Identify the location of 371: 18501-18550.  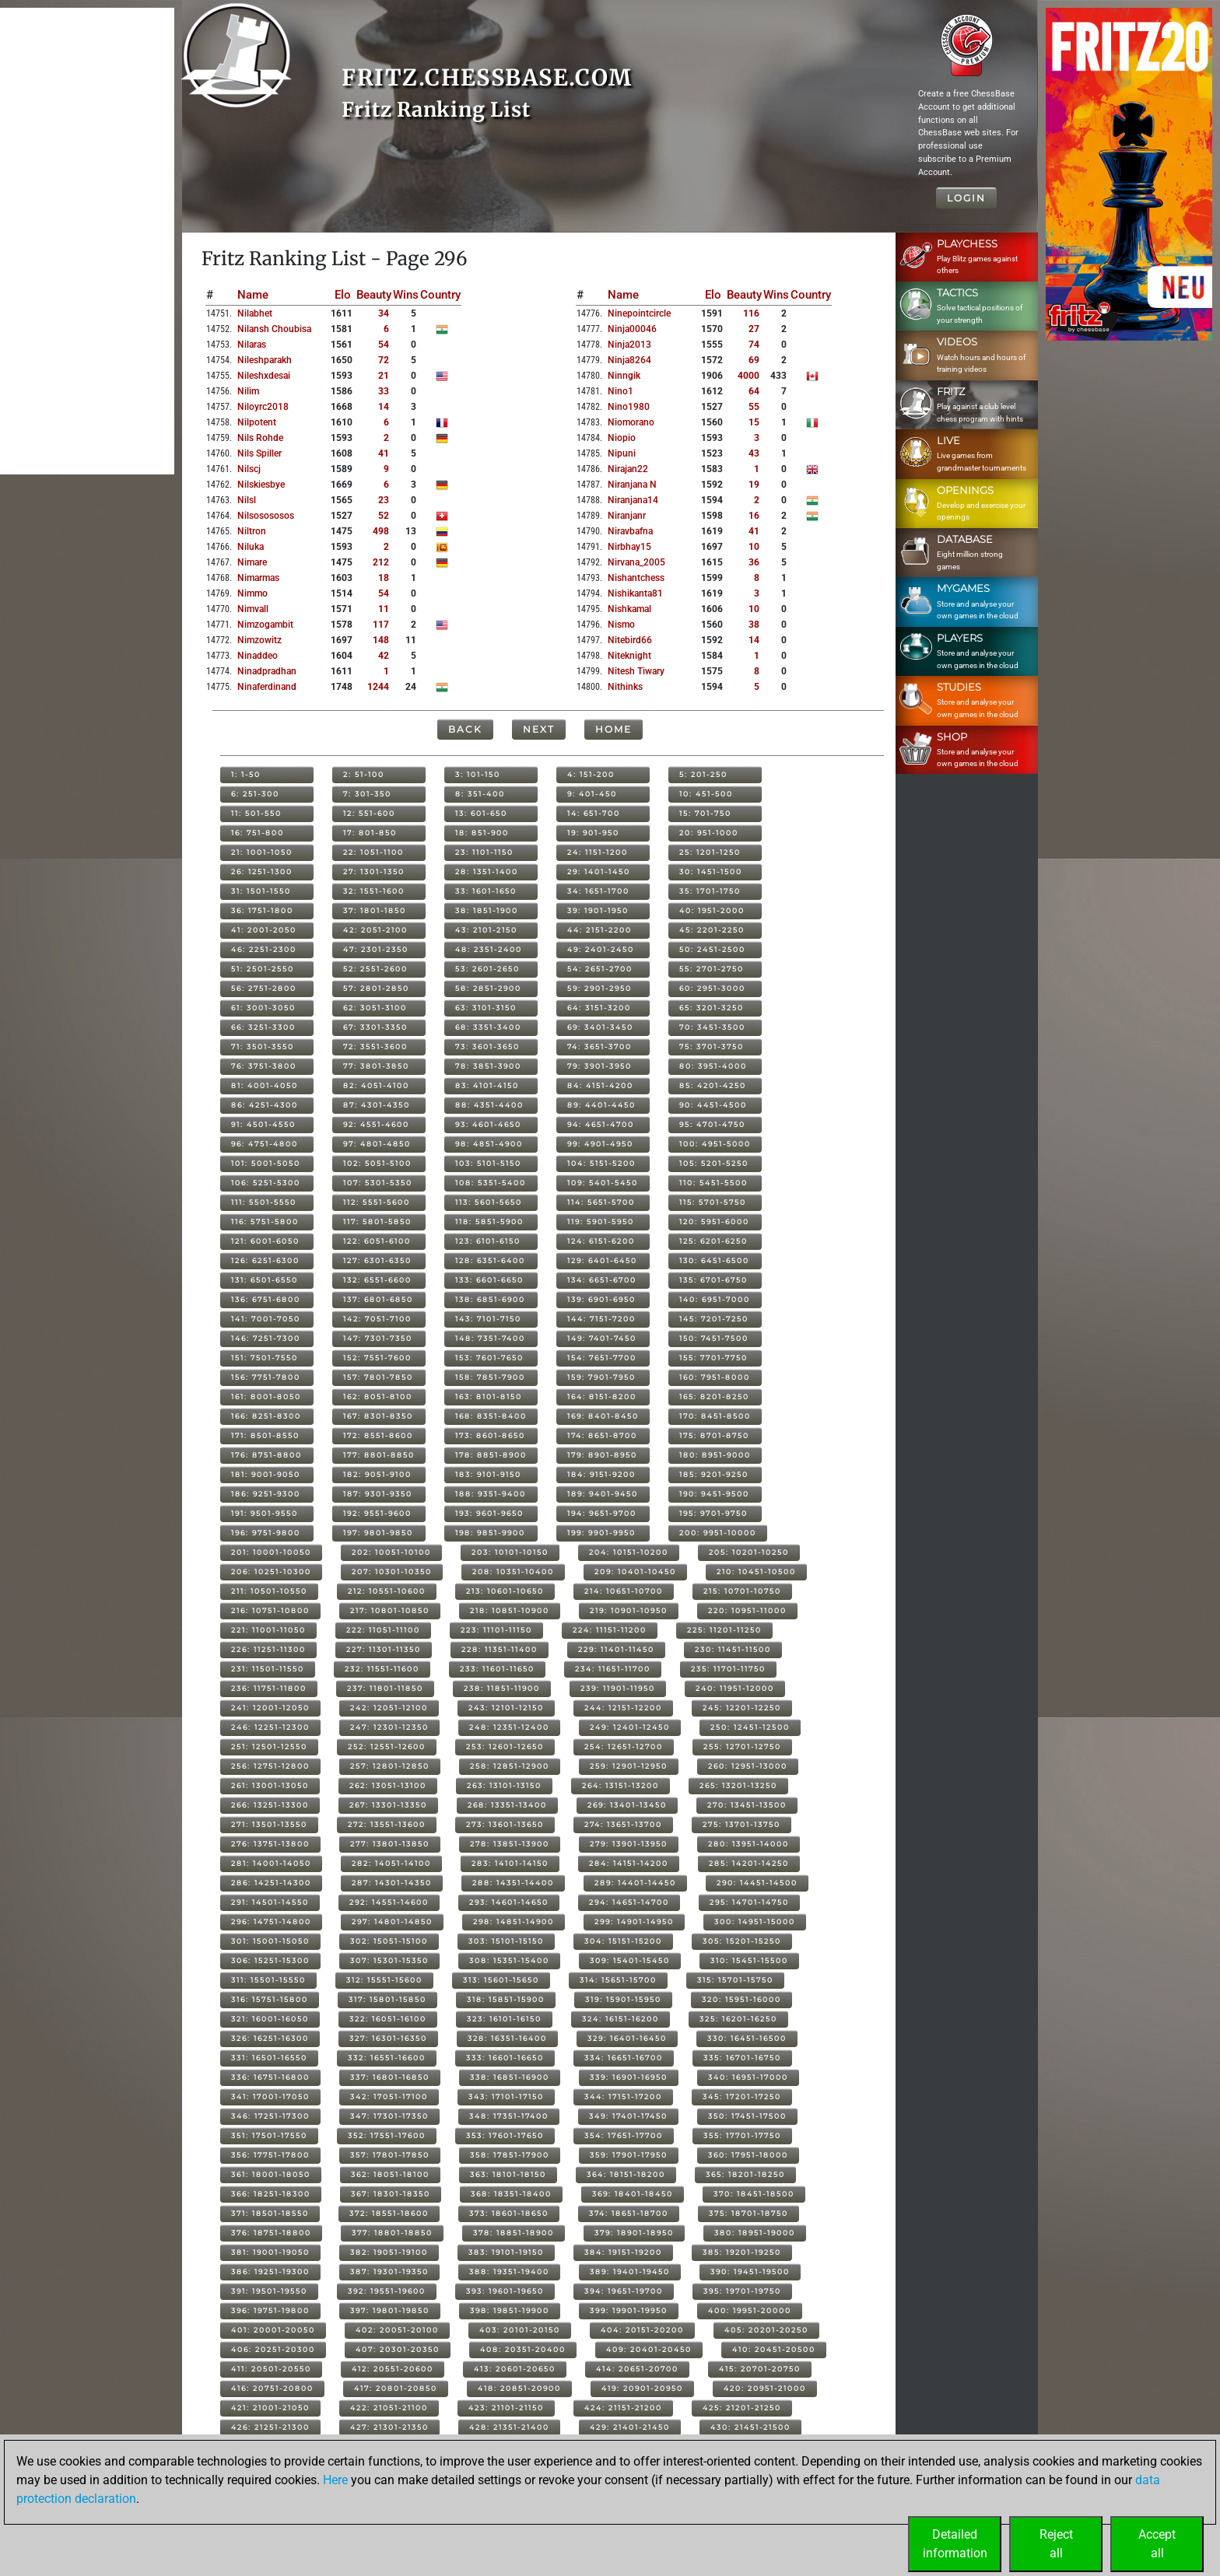
(270, 2213).